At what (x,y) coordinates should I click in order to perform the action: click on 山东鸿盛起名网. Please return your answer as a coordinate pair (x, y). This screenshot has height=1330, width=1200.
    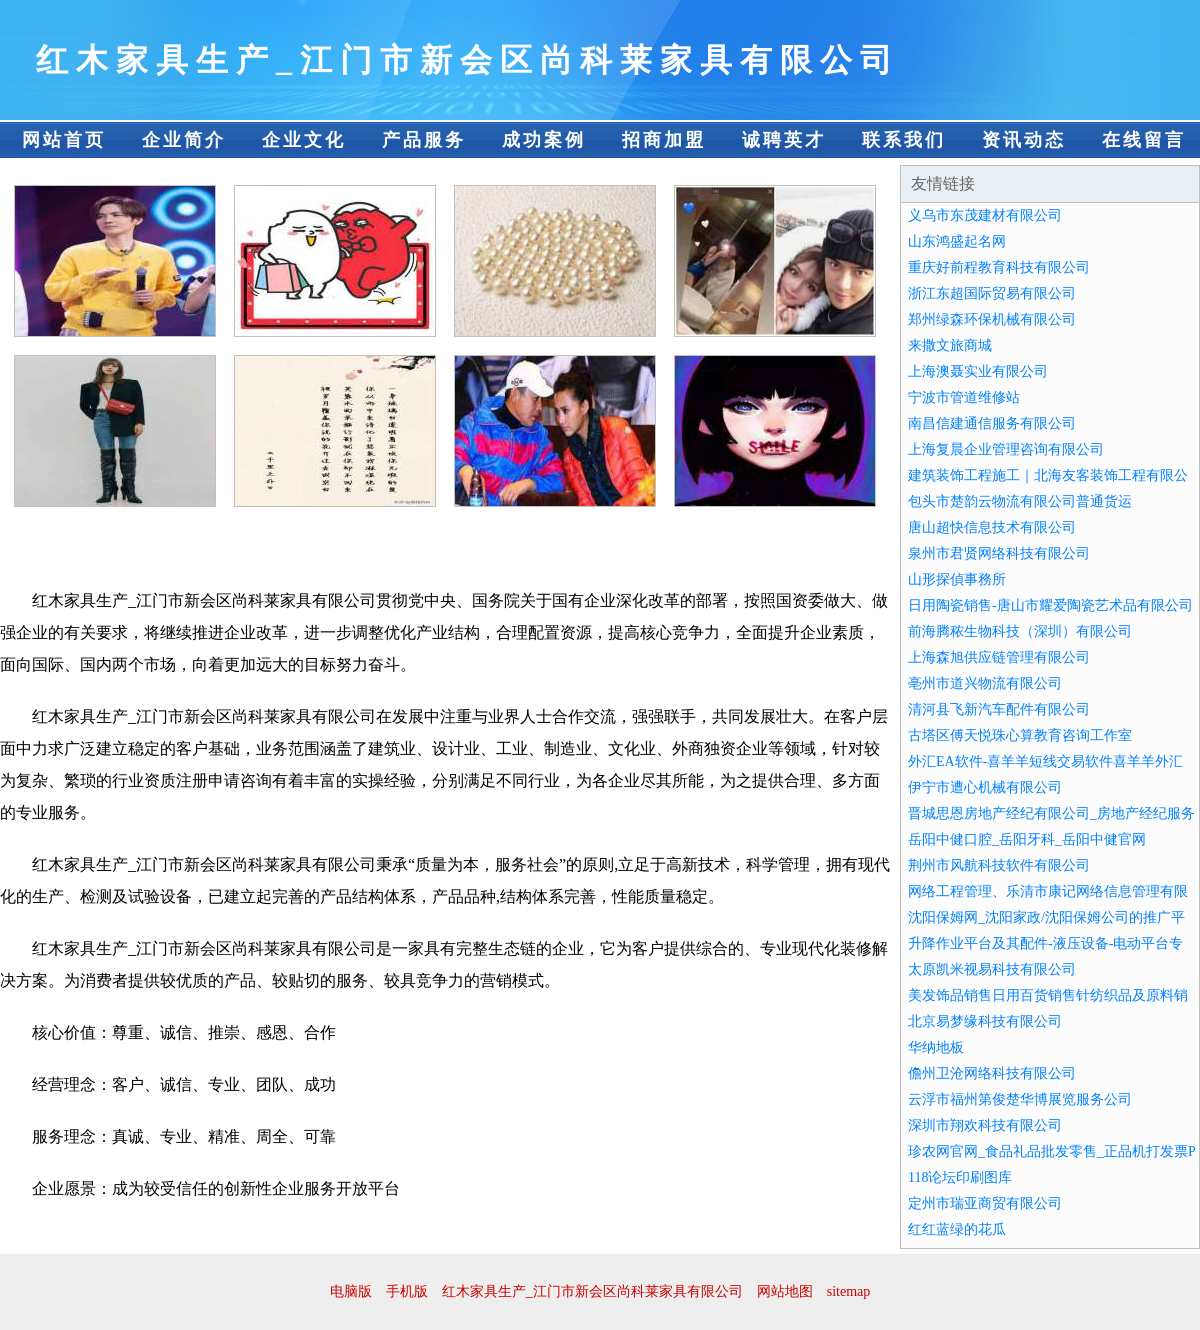
    Looking at the image, I should click on (957, 241).